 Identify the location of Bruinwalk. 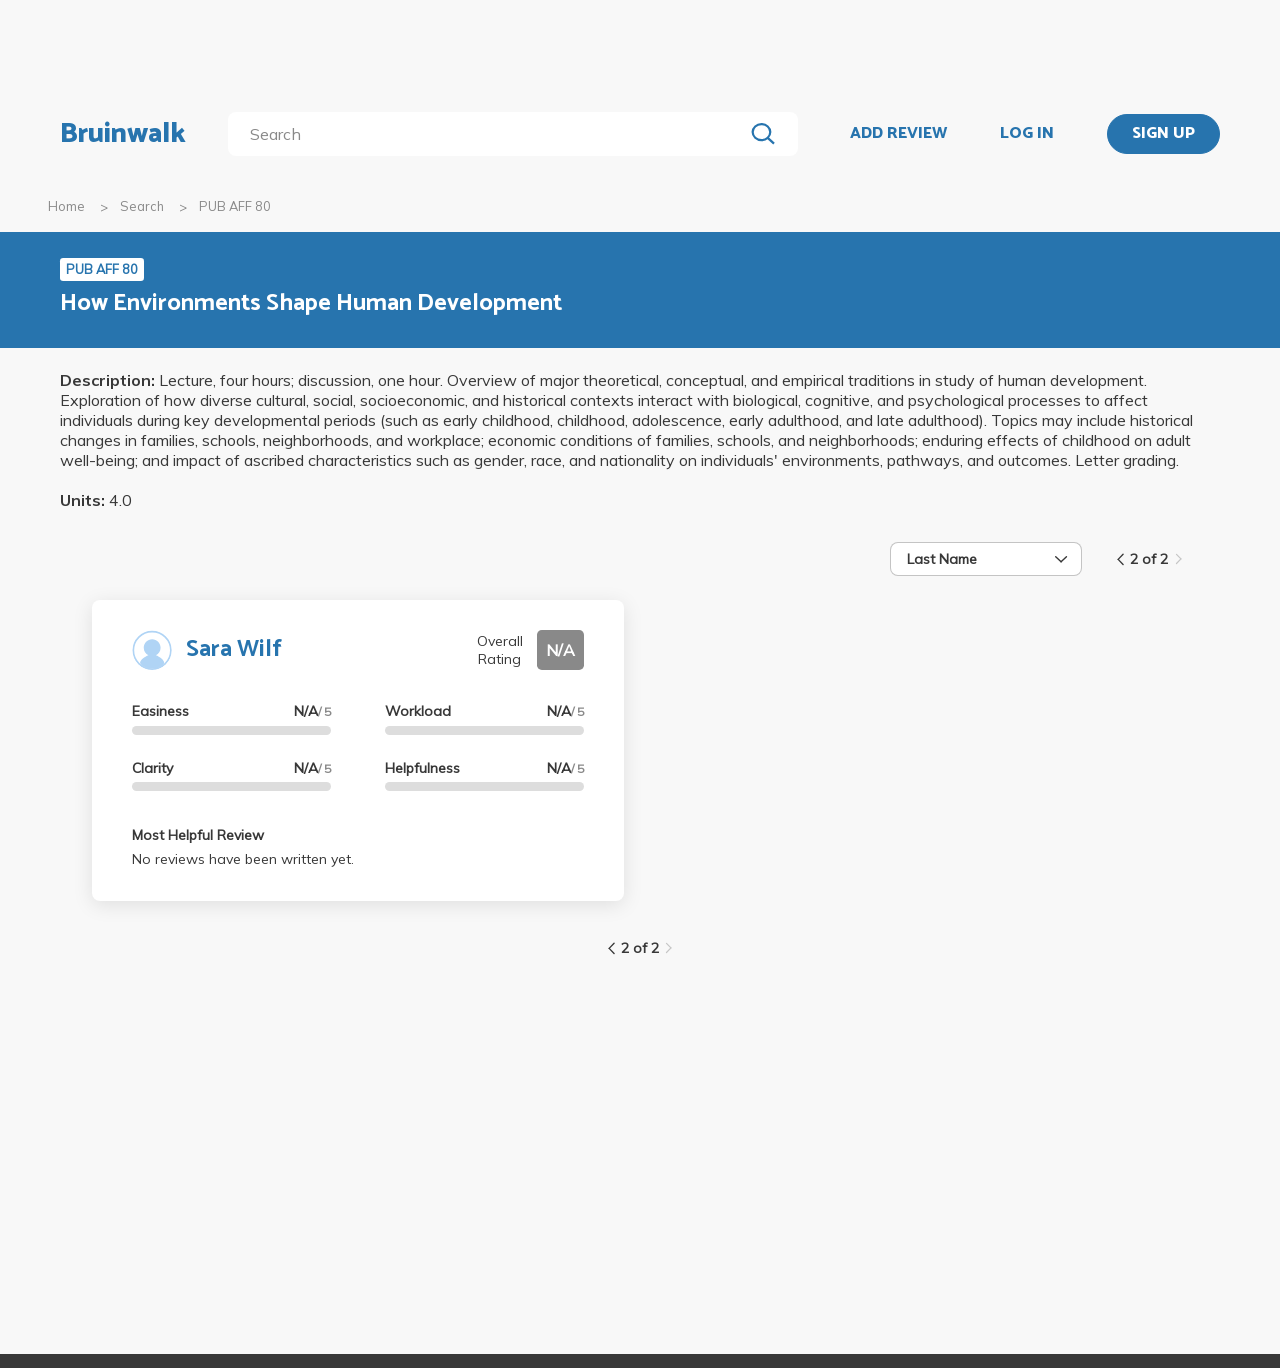
(123, 134).